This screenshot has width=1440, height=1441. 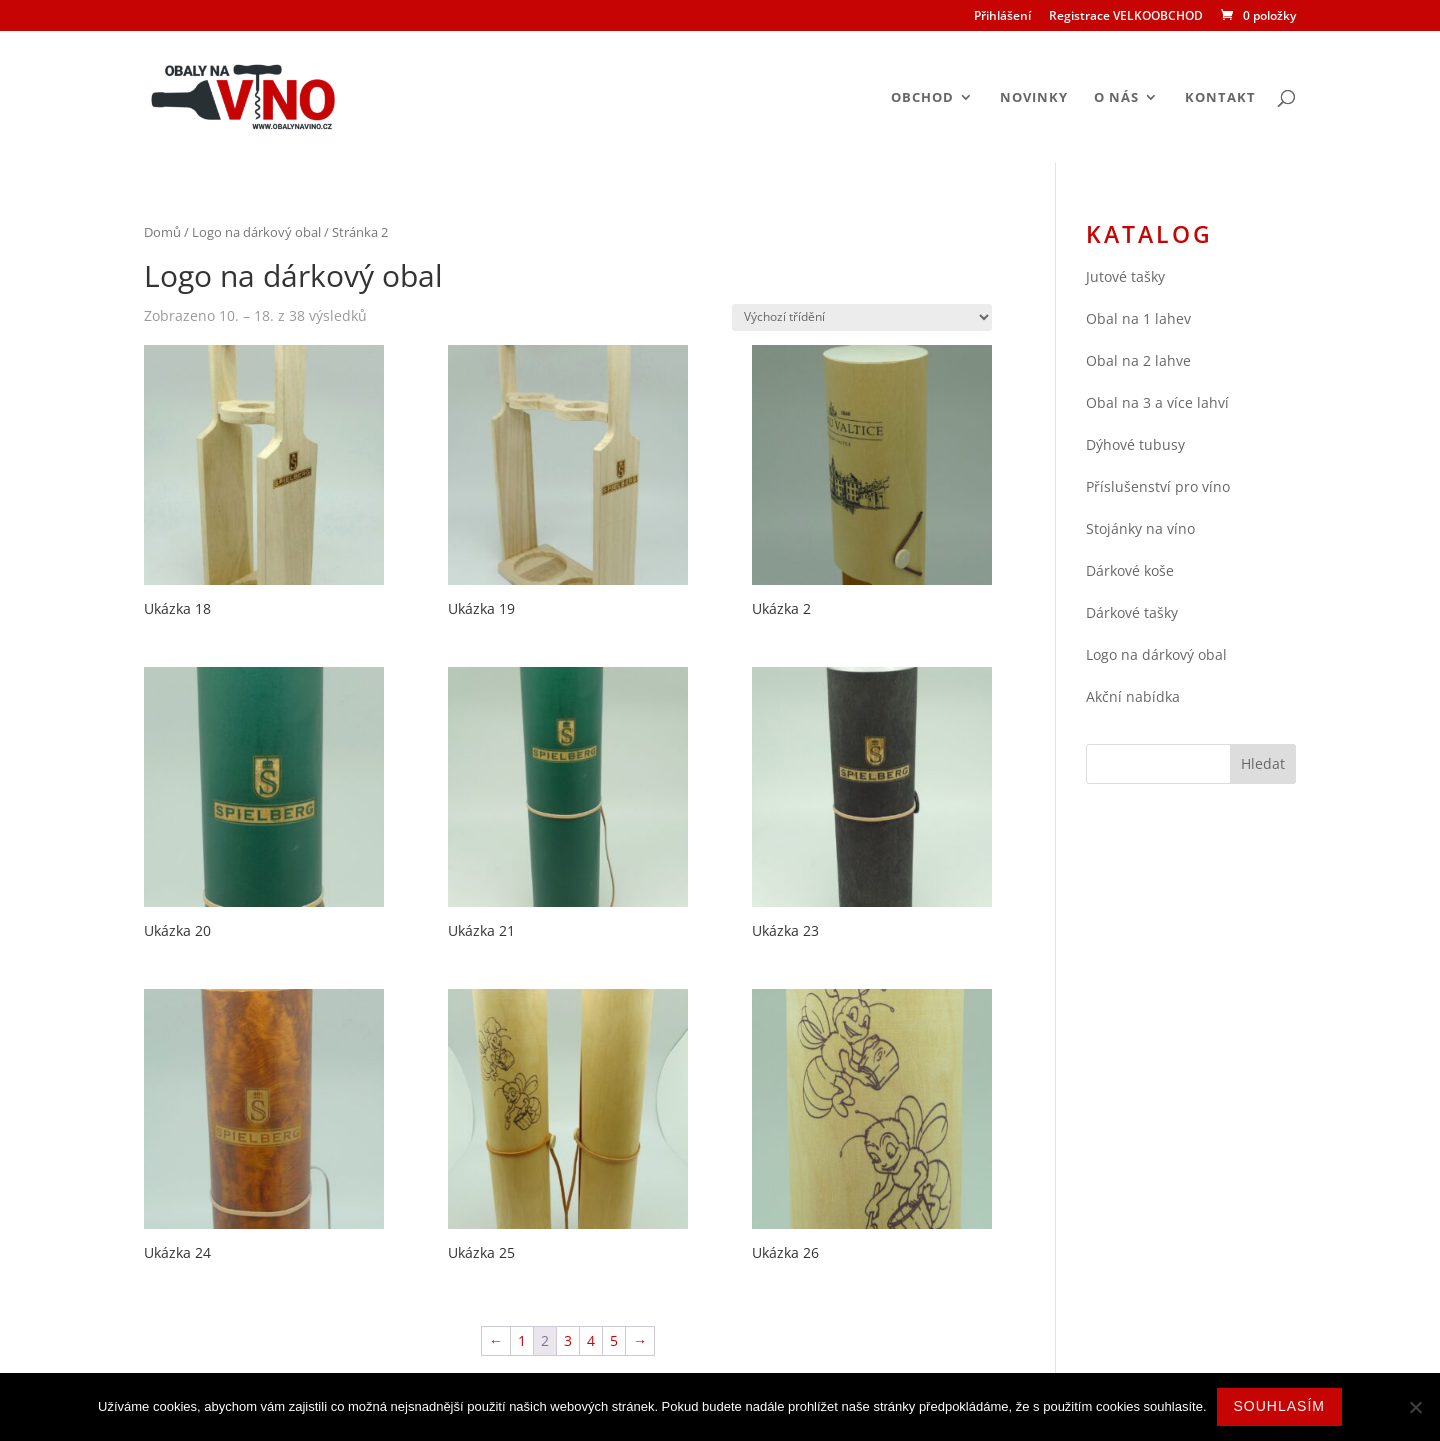 What do you see at coordinates (1034, 98) in the screenshot?
I see `Novinky` at bounding box center [1034, 98].